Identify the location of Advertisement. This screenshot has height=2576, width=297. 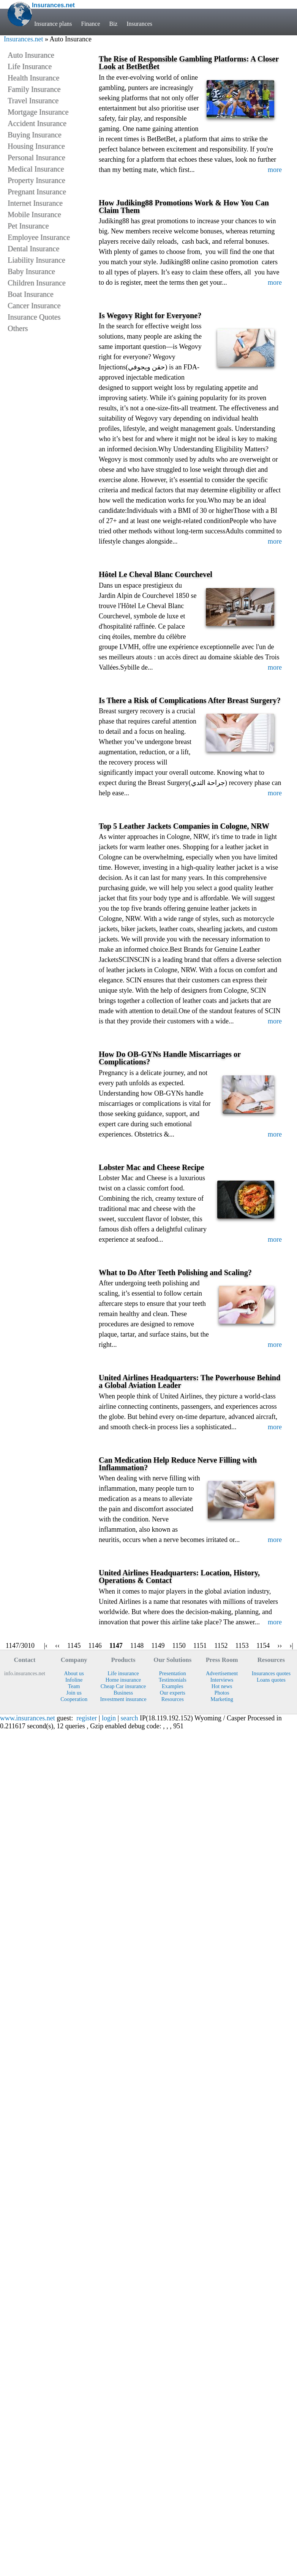
(222, 1673).